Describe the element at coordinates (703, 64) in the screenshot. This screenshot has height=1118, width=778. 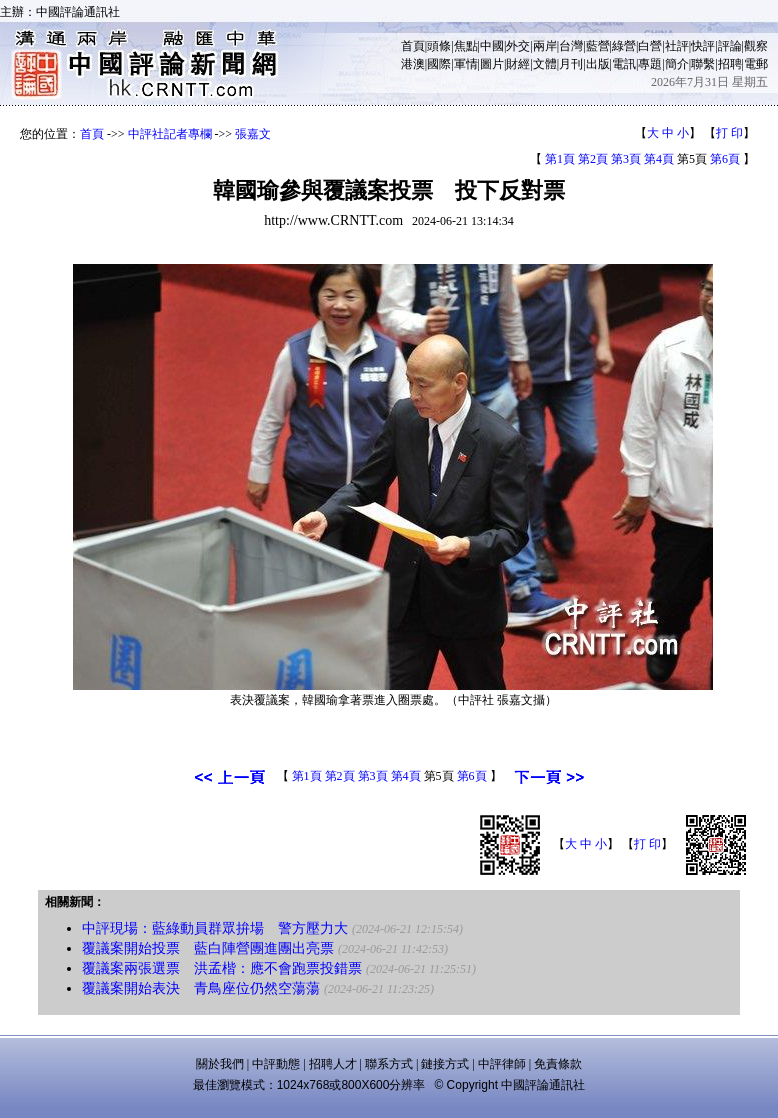
I see `聯繫` at that location.